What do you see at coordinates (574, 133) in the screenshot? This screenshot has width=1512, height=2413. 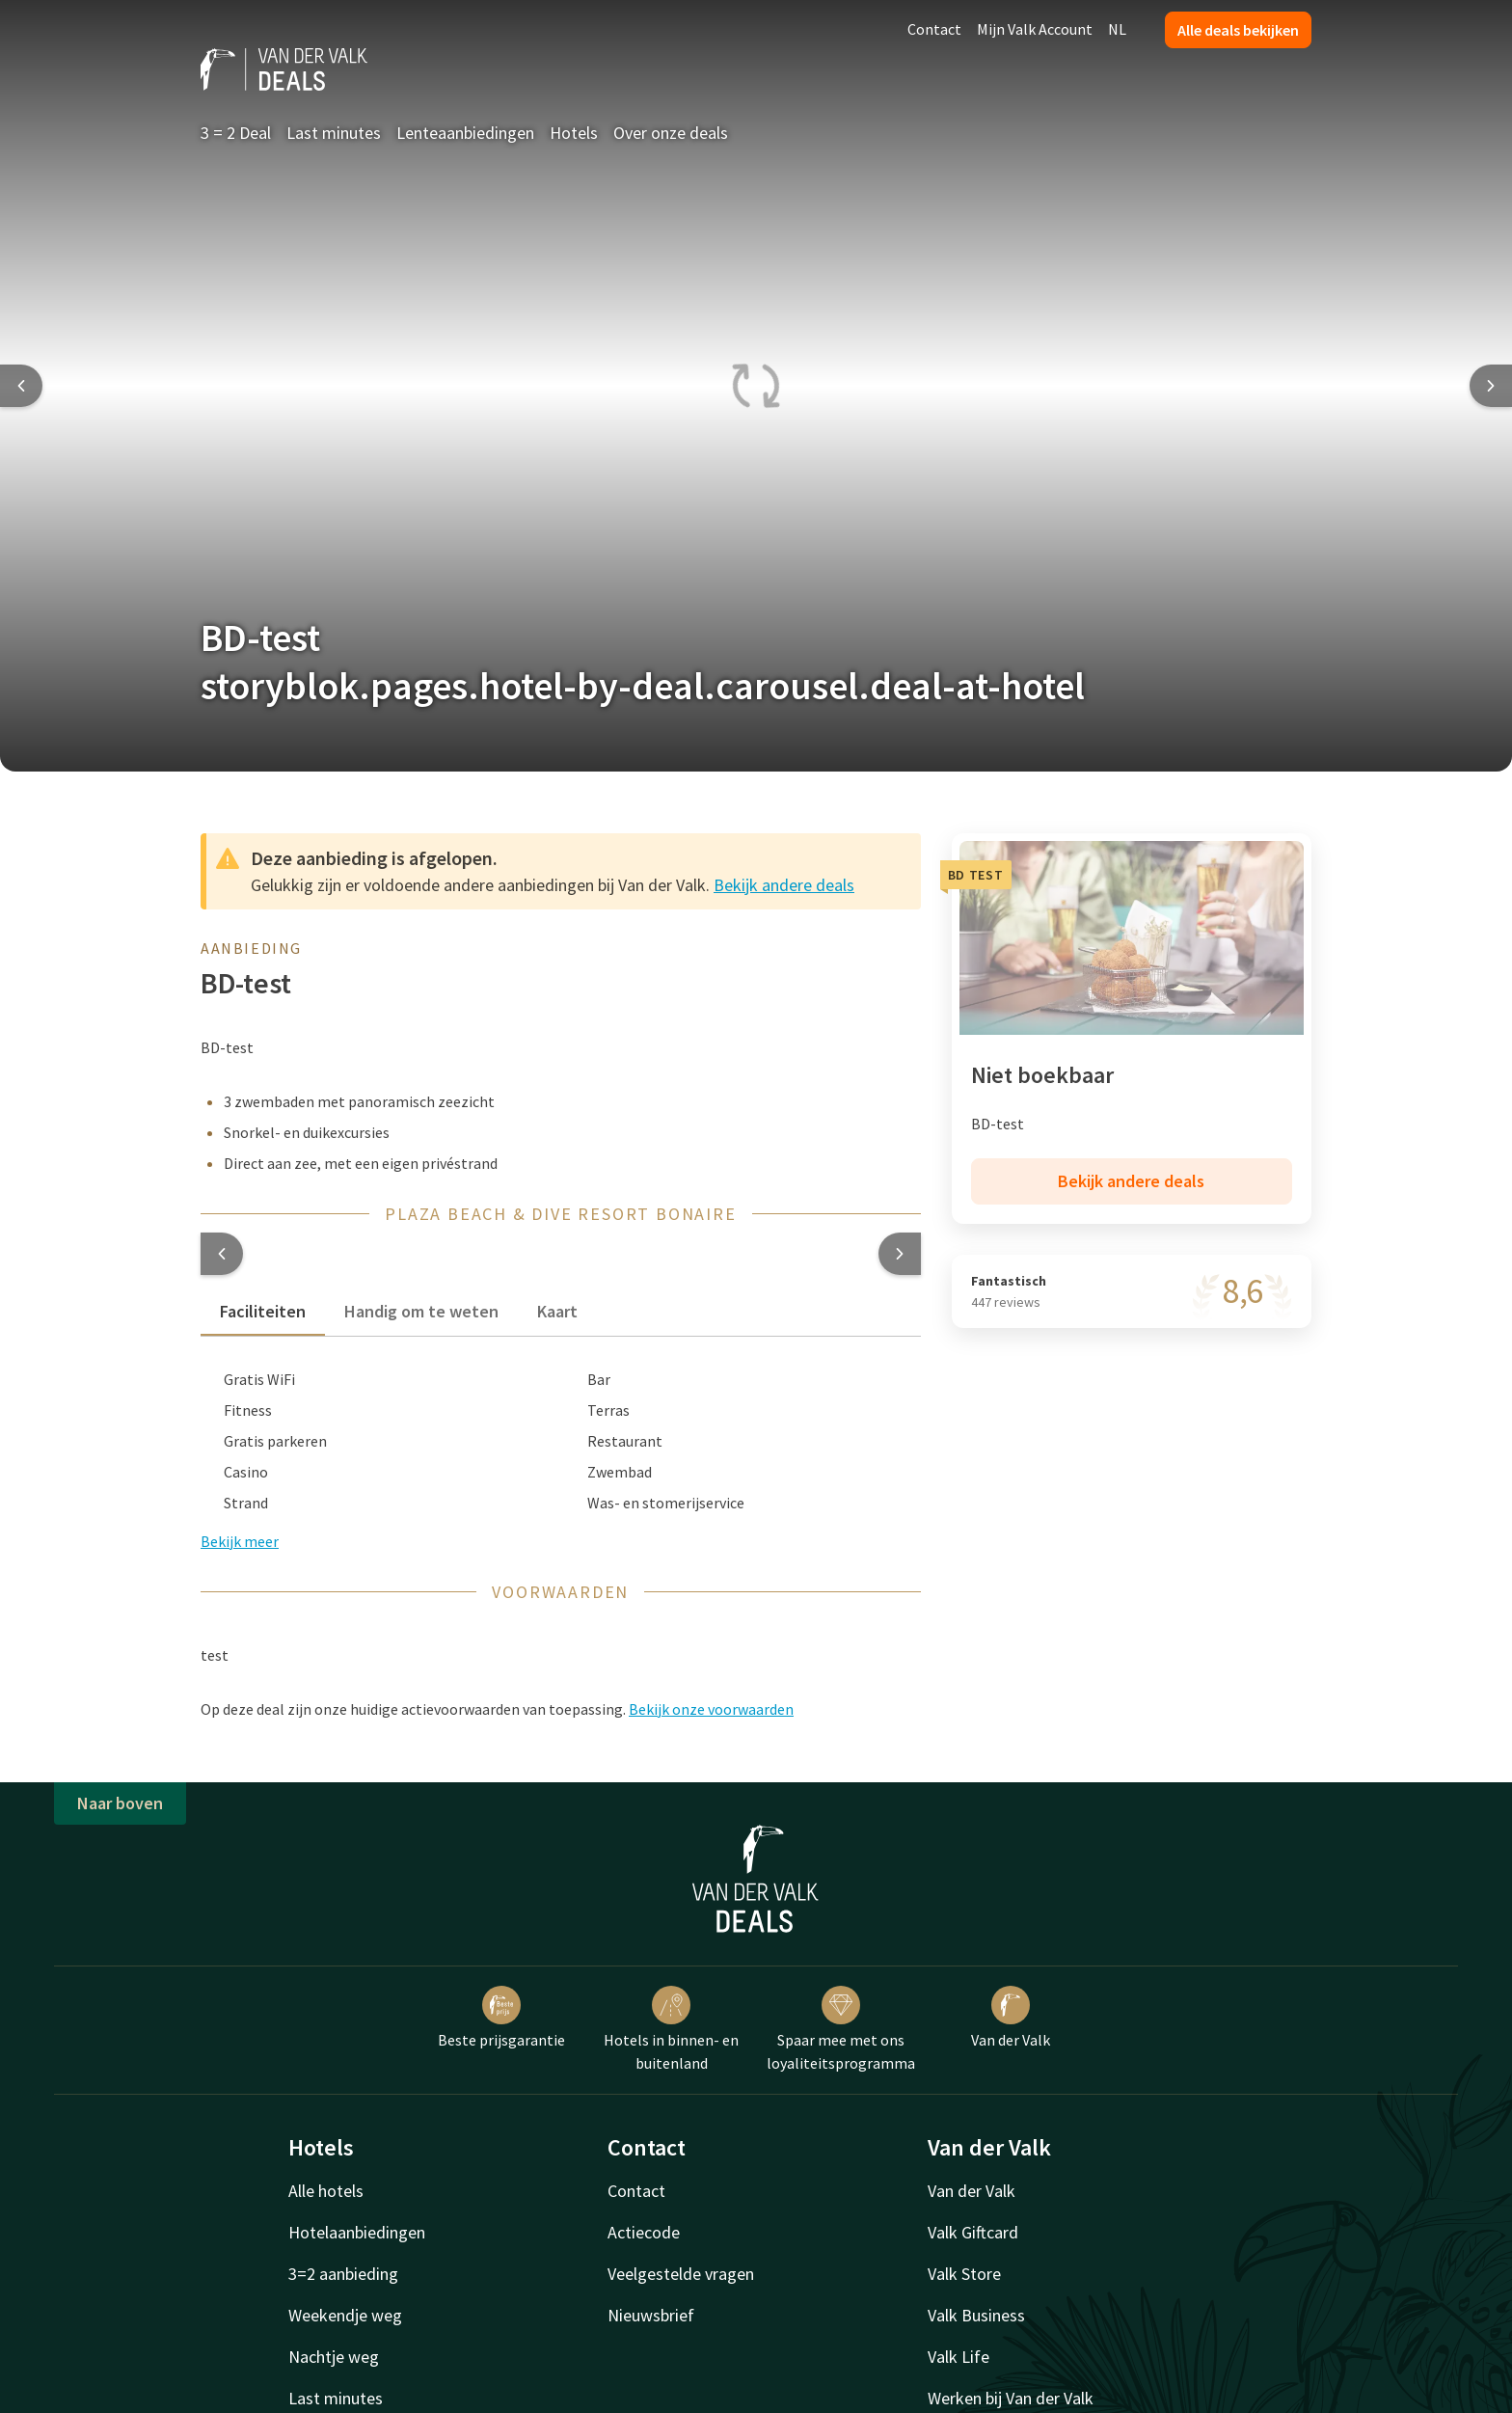 I see `Hotels` at bounding box center [574, 133].